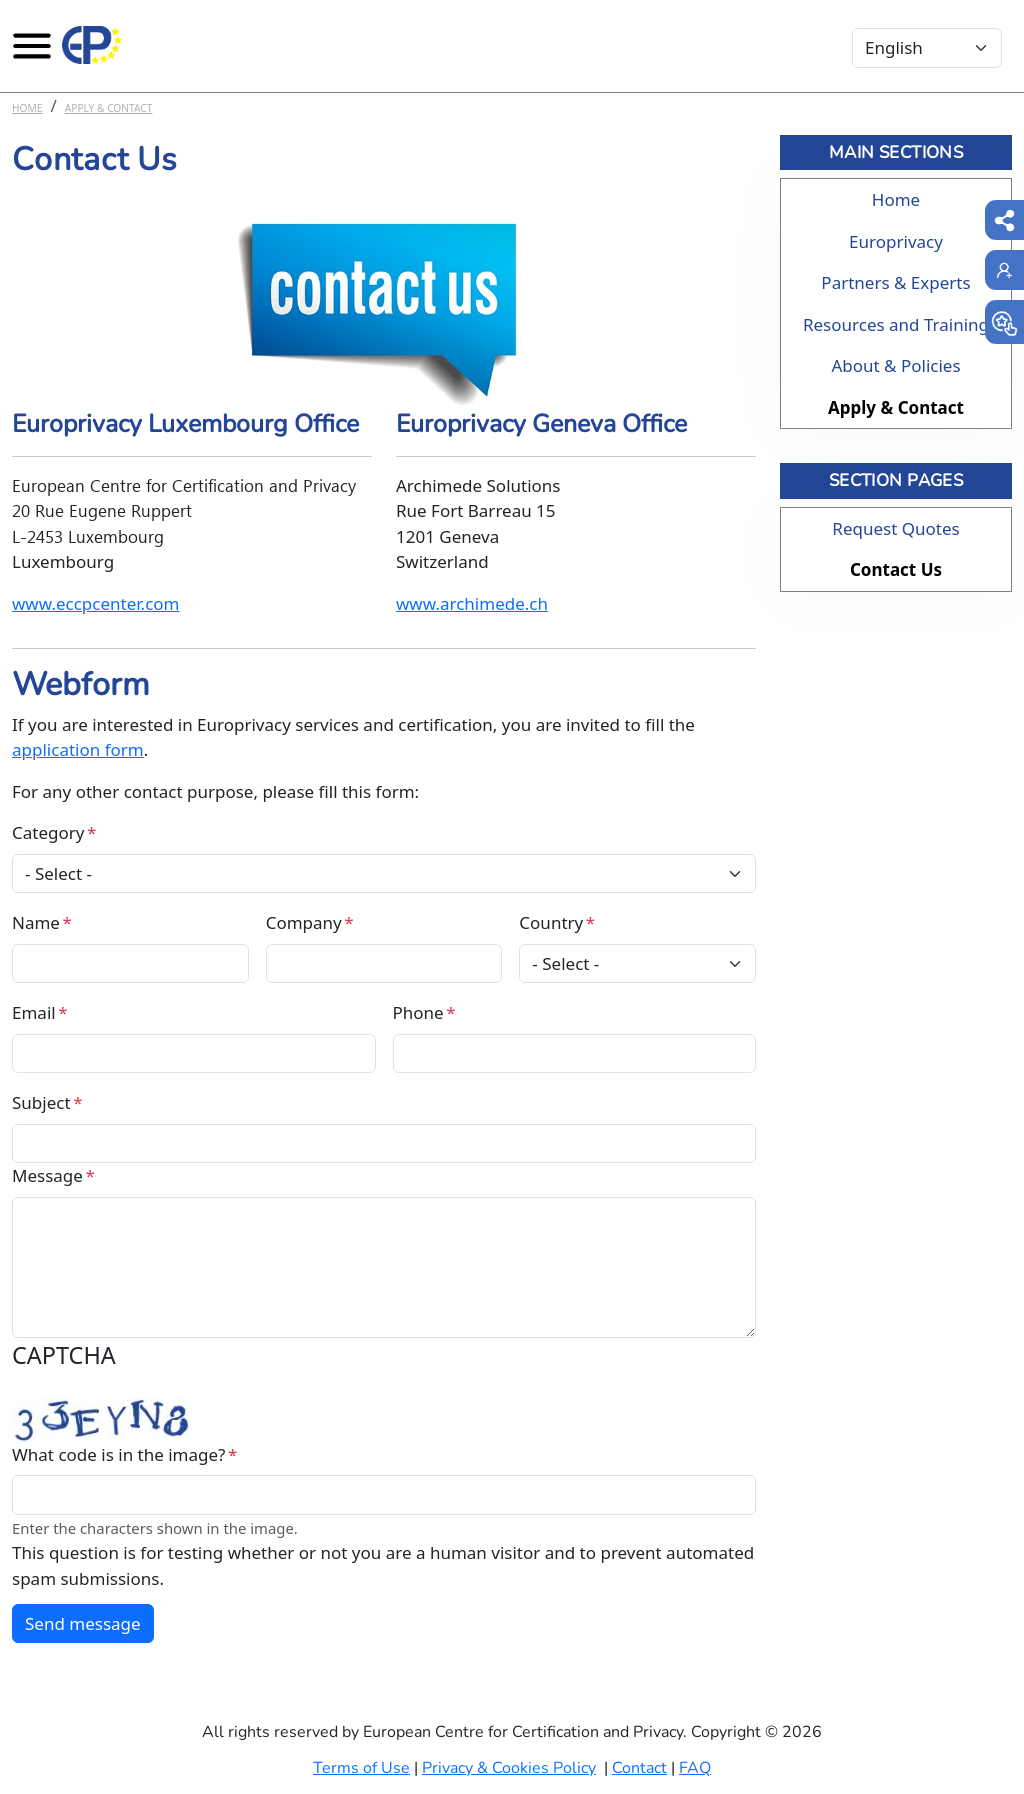 The height and width of the screenshot is (1794, 1024). I want to click on Phone, so click(418, 1012).